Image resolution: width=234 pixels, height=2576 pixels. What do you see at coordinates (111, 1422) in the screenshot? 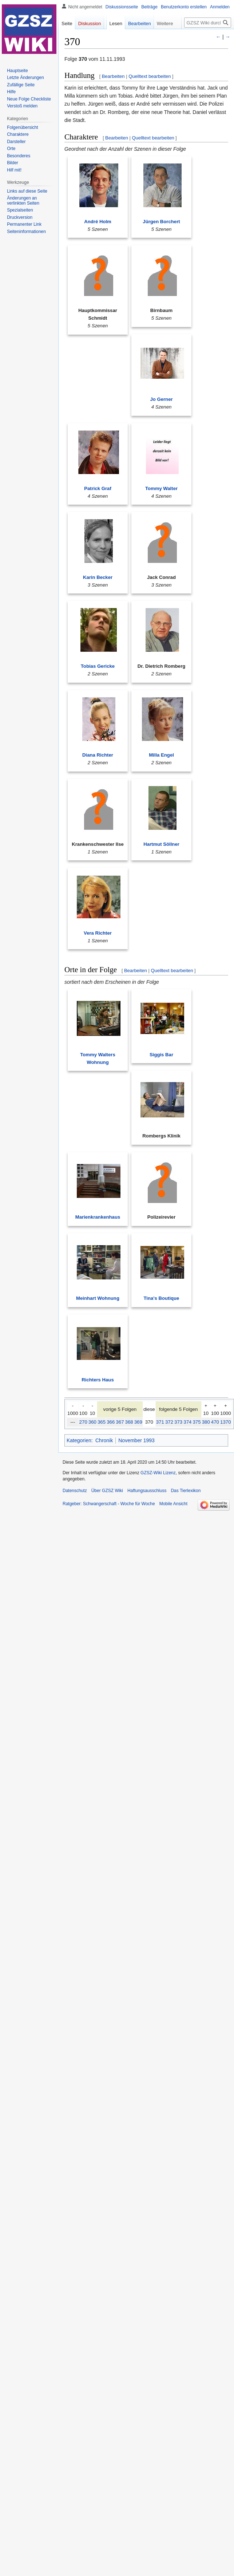
I see `366` at bounding box center [111, 1422].